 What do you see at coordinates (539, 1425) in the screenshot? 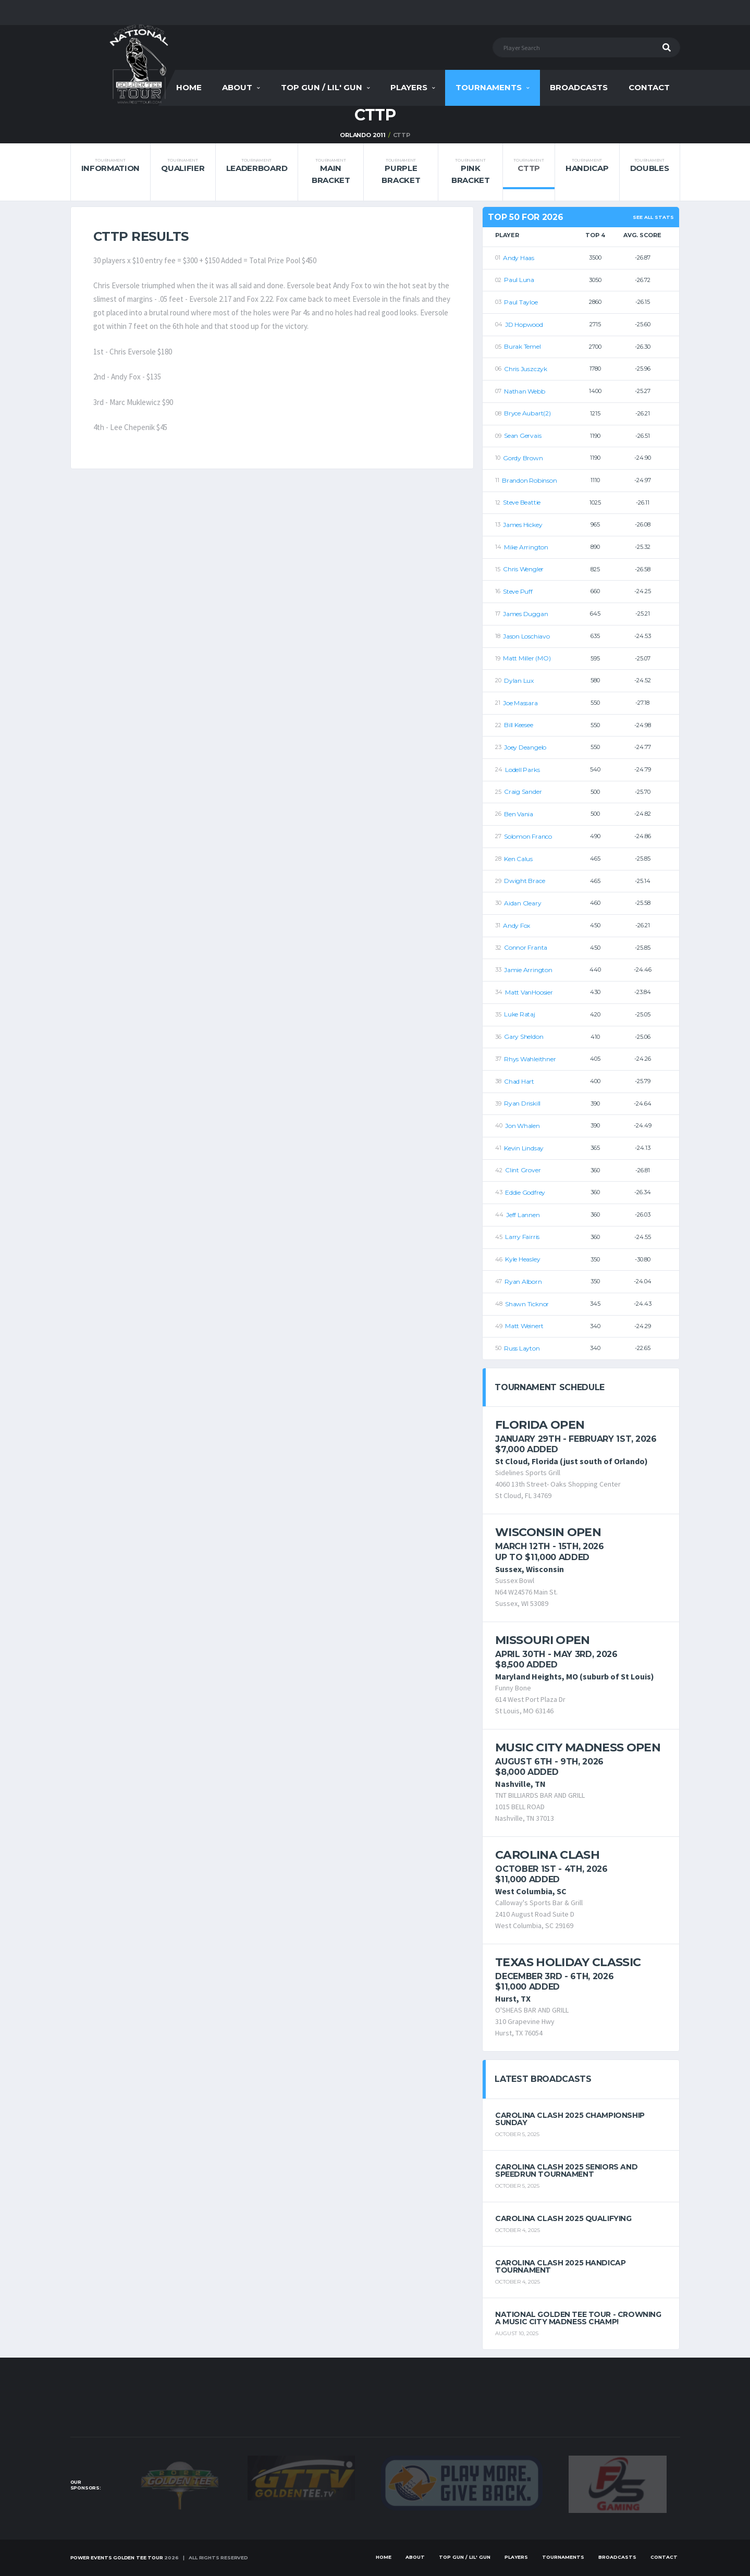
I see `Florida Open` at bounding box center [539, 1425].